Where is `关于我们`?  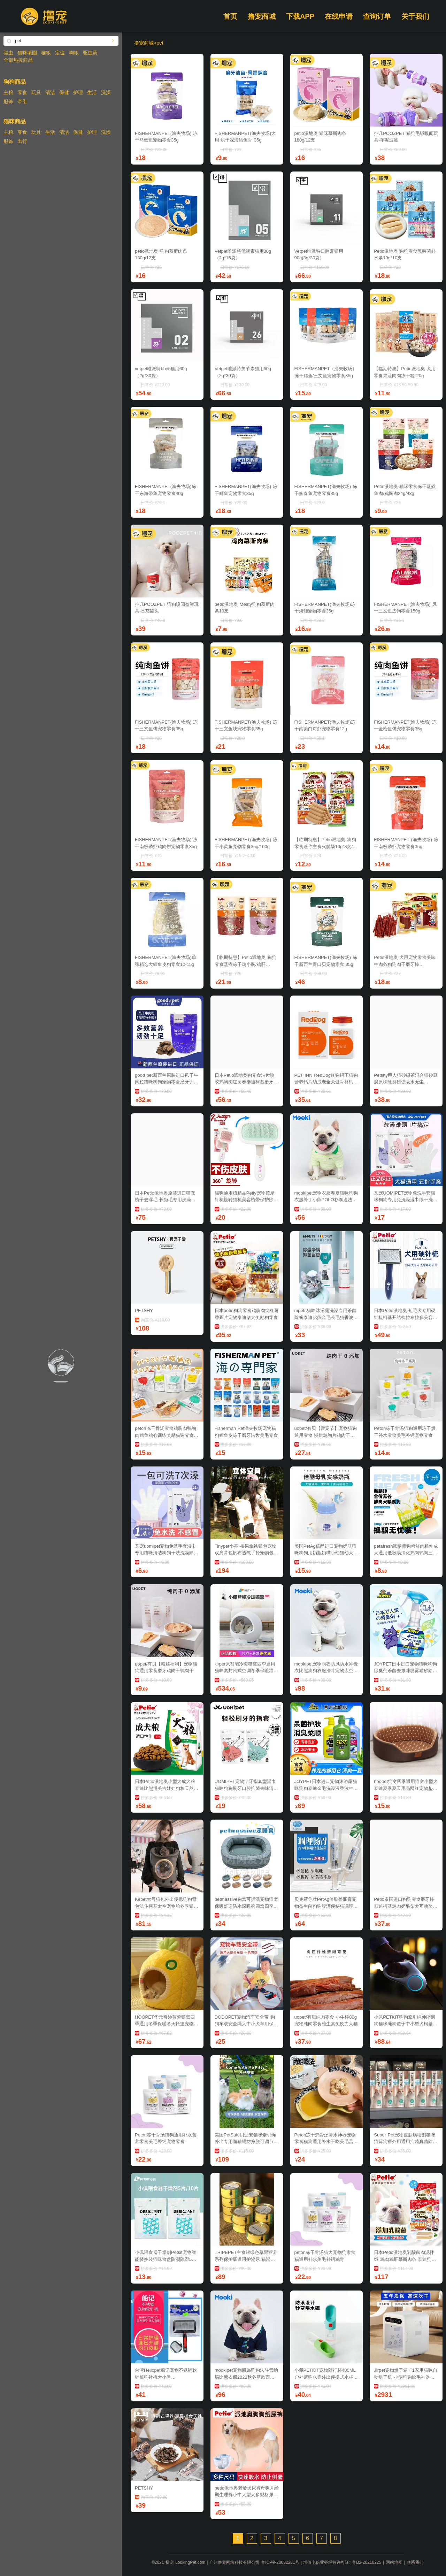
关于我们 is located at coordinates (415, 16).